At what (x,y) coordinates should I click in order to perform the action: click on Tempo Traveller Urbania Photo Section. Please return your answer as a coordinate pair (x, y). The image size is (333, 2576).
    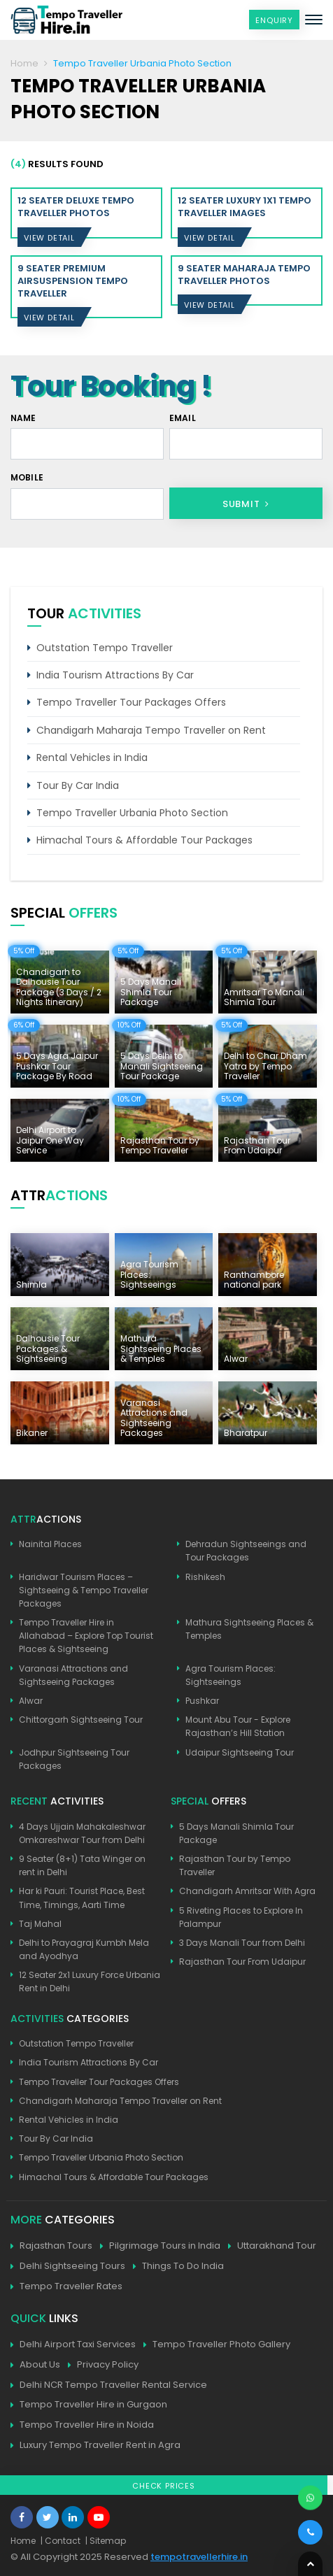
    Looking at the image, I should click on (132, 813).